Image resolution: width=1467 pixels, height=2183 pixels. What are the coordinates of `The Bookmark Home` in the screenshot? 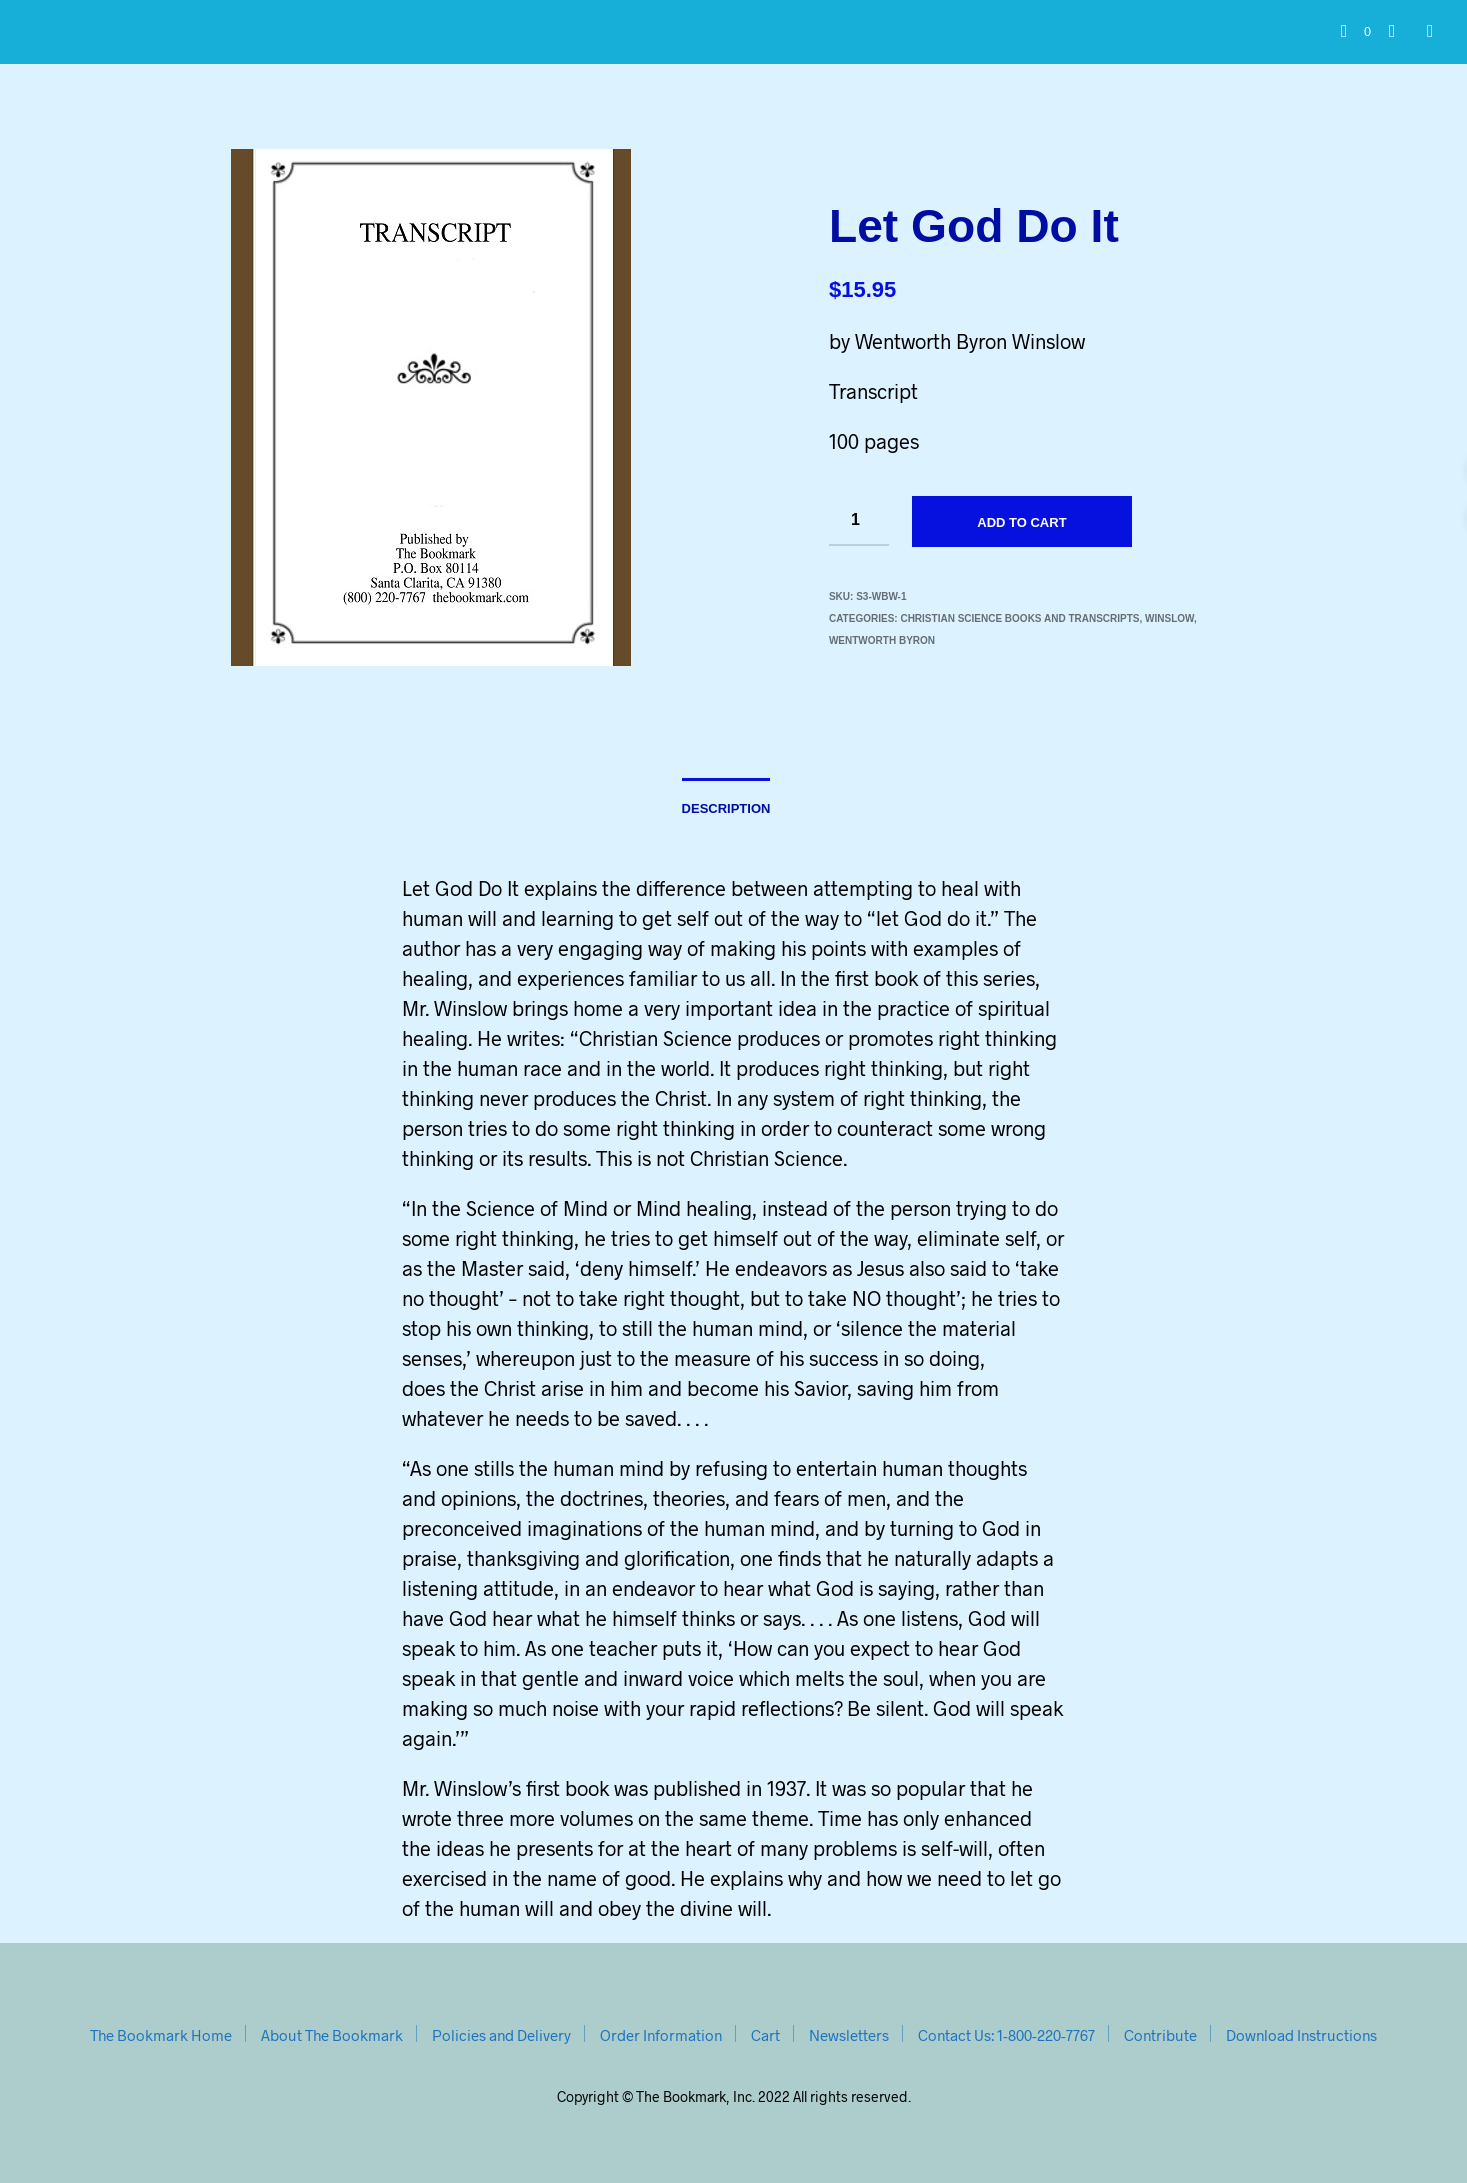 It's located at (161, 2035).